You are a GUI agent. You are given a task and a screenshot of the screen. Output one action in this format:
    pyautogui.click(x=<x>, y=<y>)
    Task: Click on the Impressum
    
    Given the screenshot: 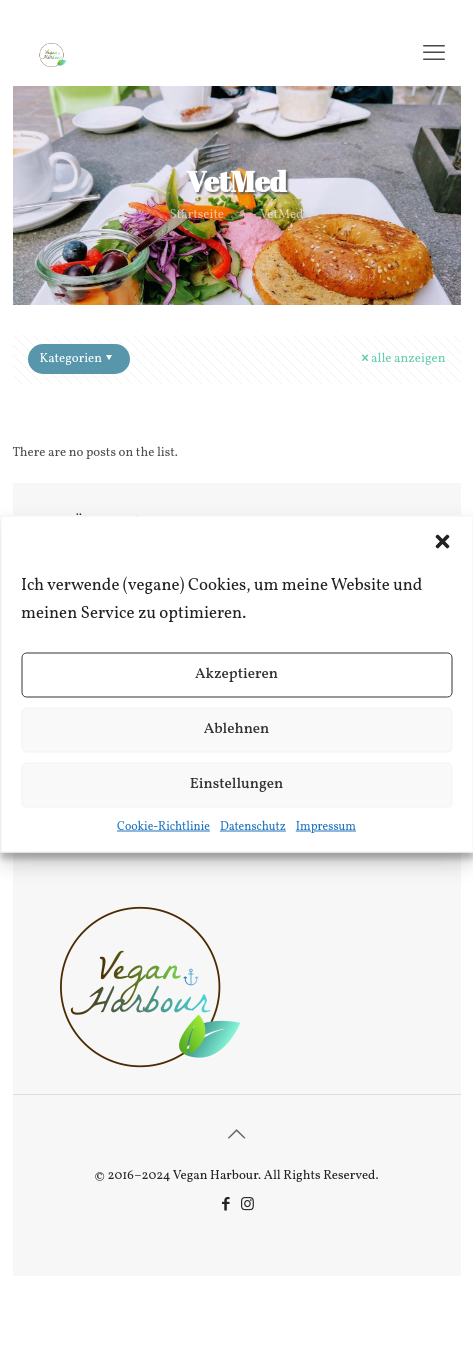 What is the action you would take?
    pyautogui.click(x=326, y=826)
    